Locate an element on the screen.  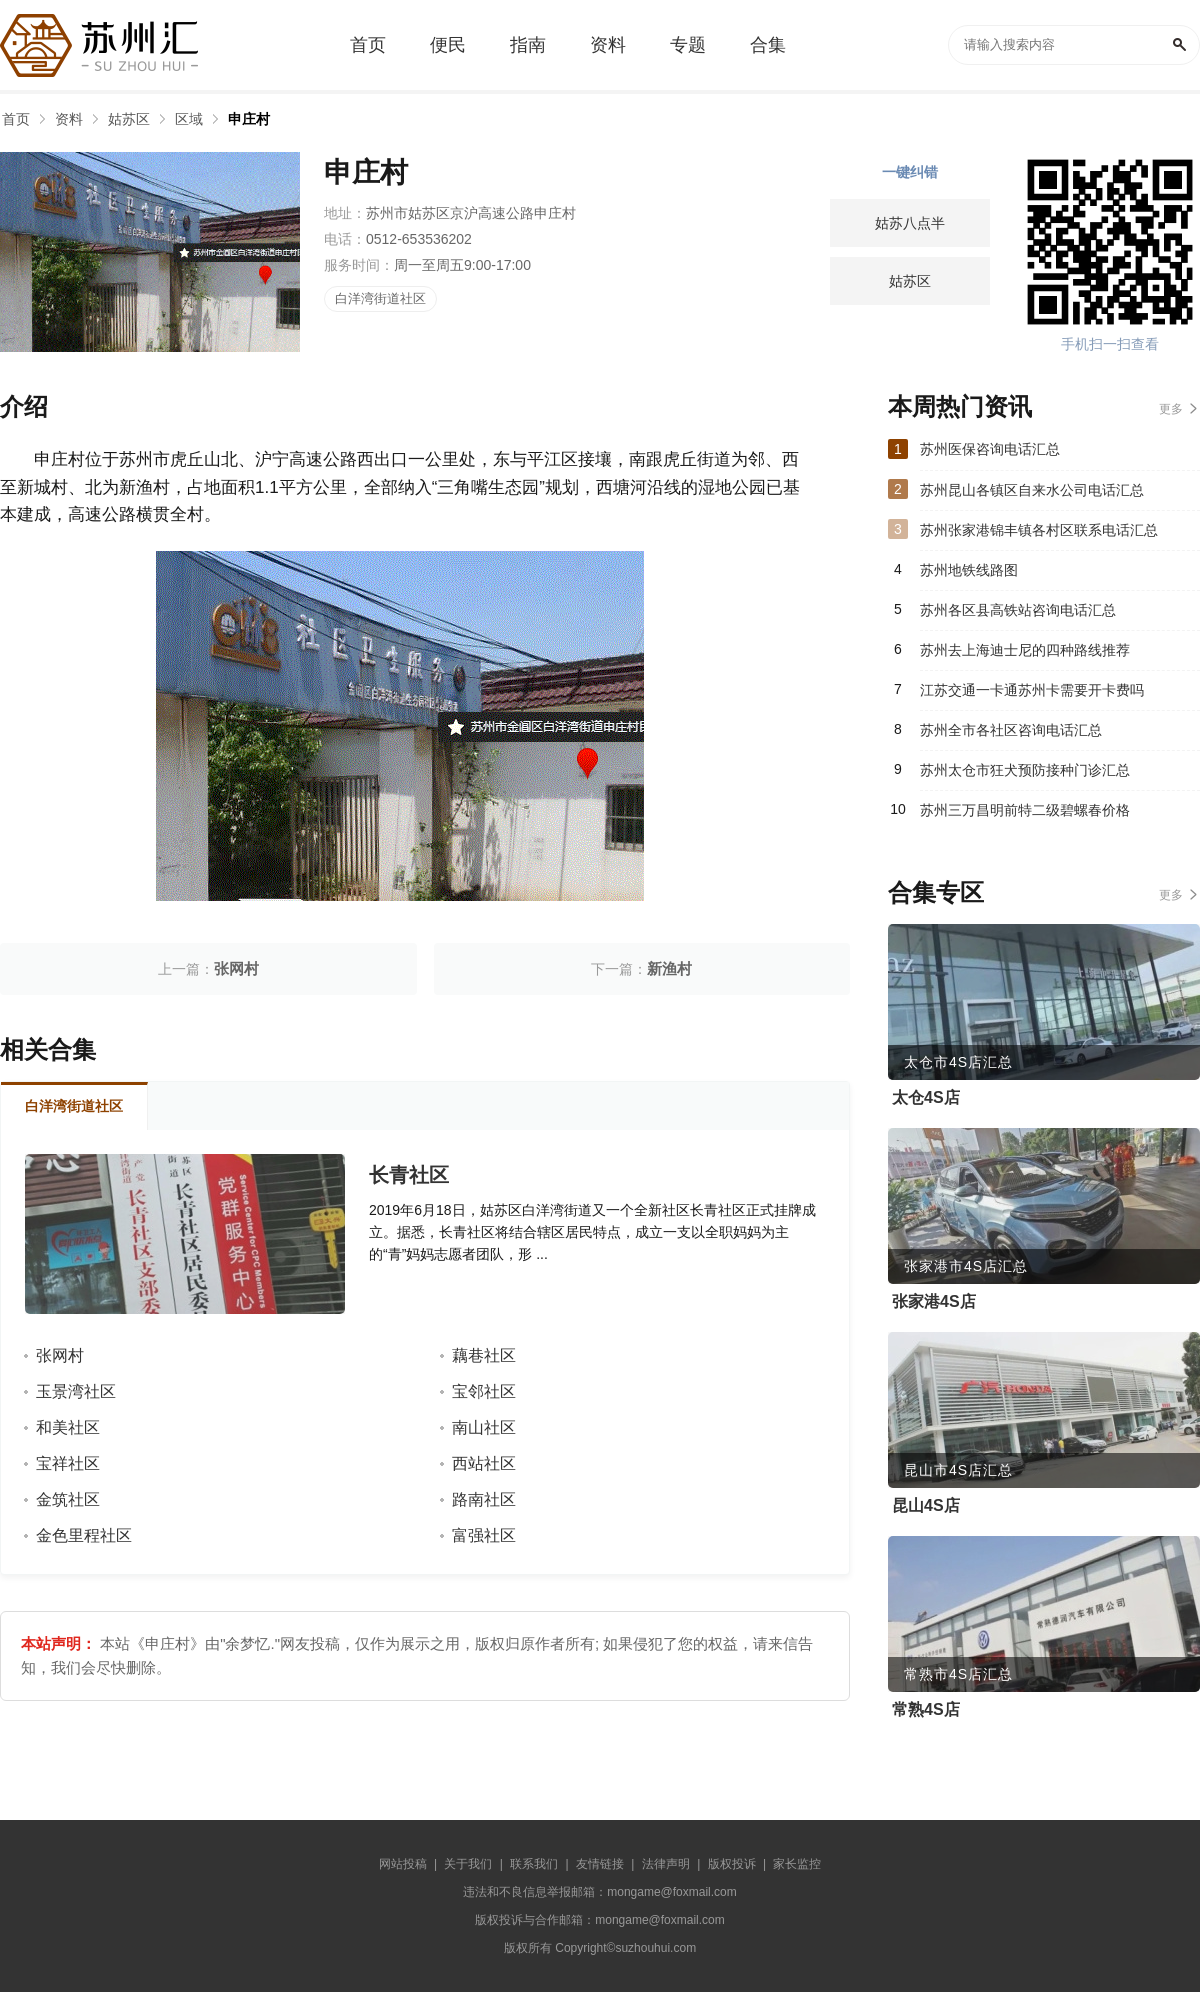
常熟4S店 is located at coordinates (926, 1709).